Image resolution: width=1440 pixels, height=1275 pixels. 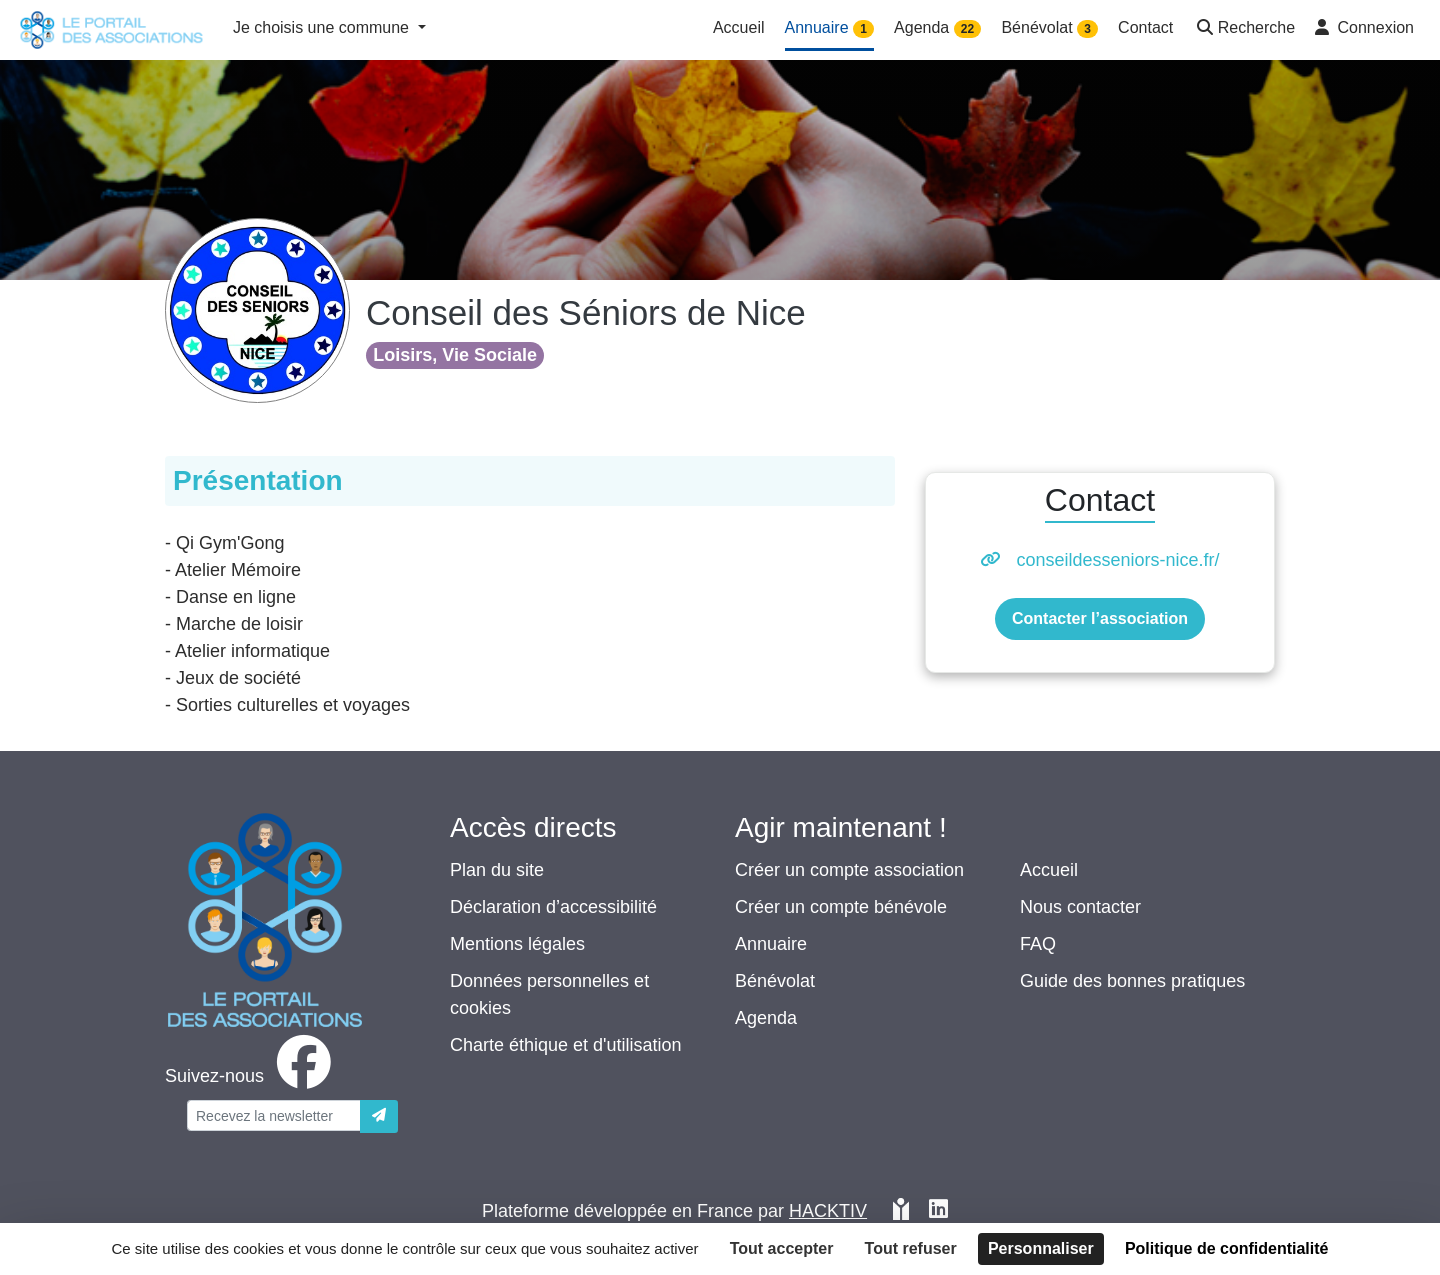 What do you see at coordinates (937, 28) in the screenshot?
I see `Agenda [button]` at bounding box center [937, 28].